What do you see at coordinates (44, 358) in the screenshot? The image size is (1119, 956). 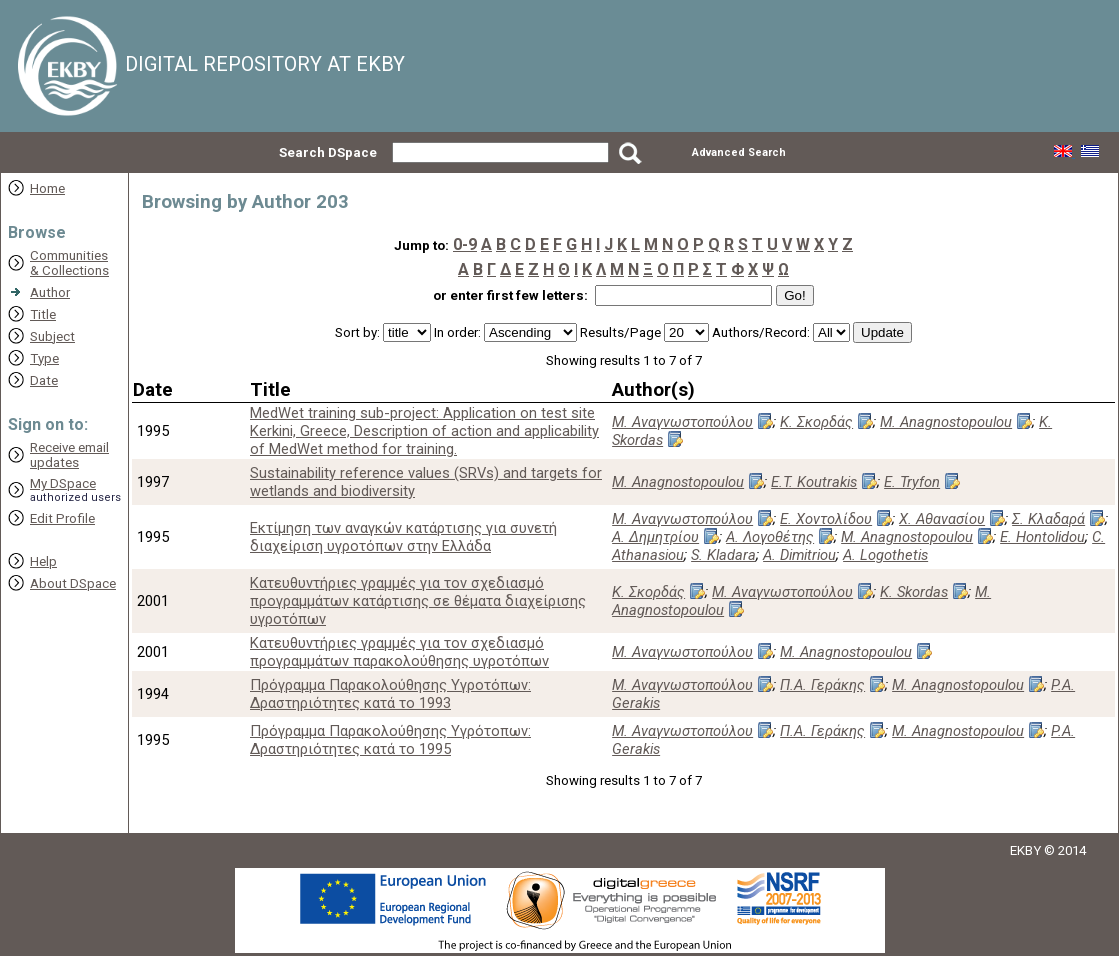 I see `Type` at bounding box center [44, 358].